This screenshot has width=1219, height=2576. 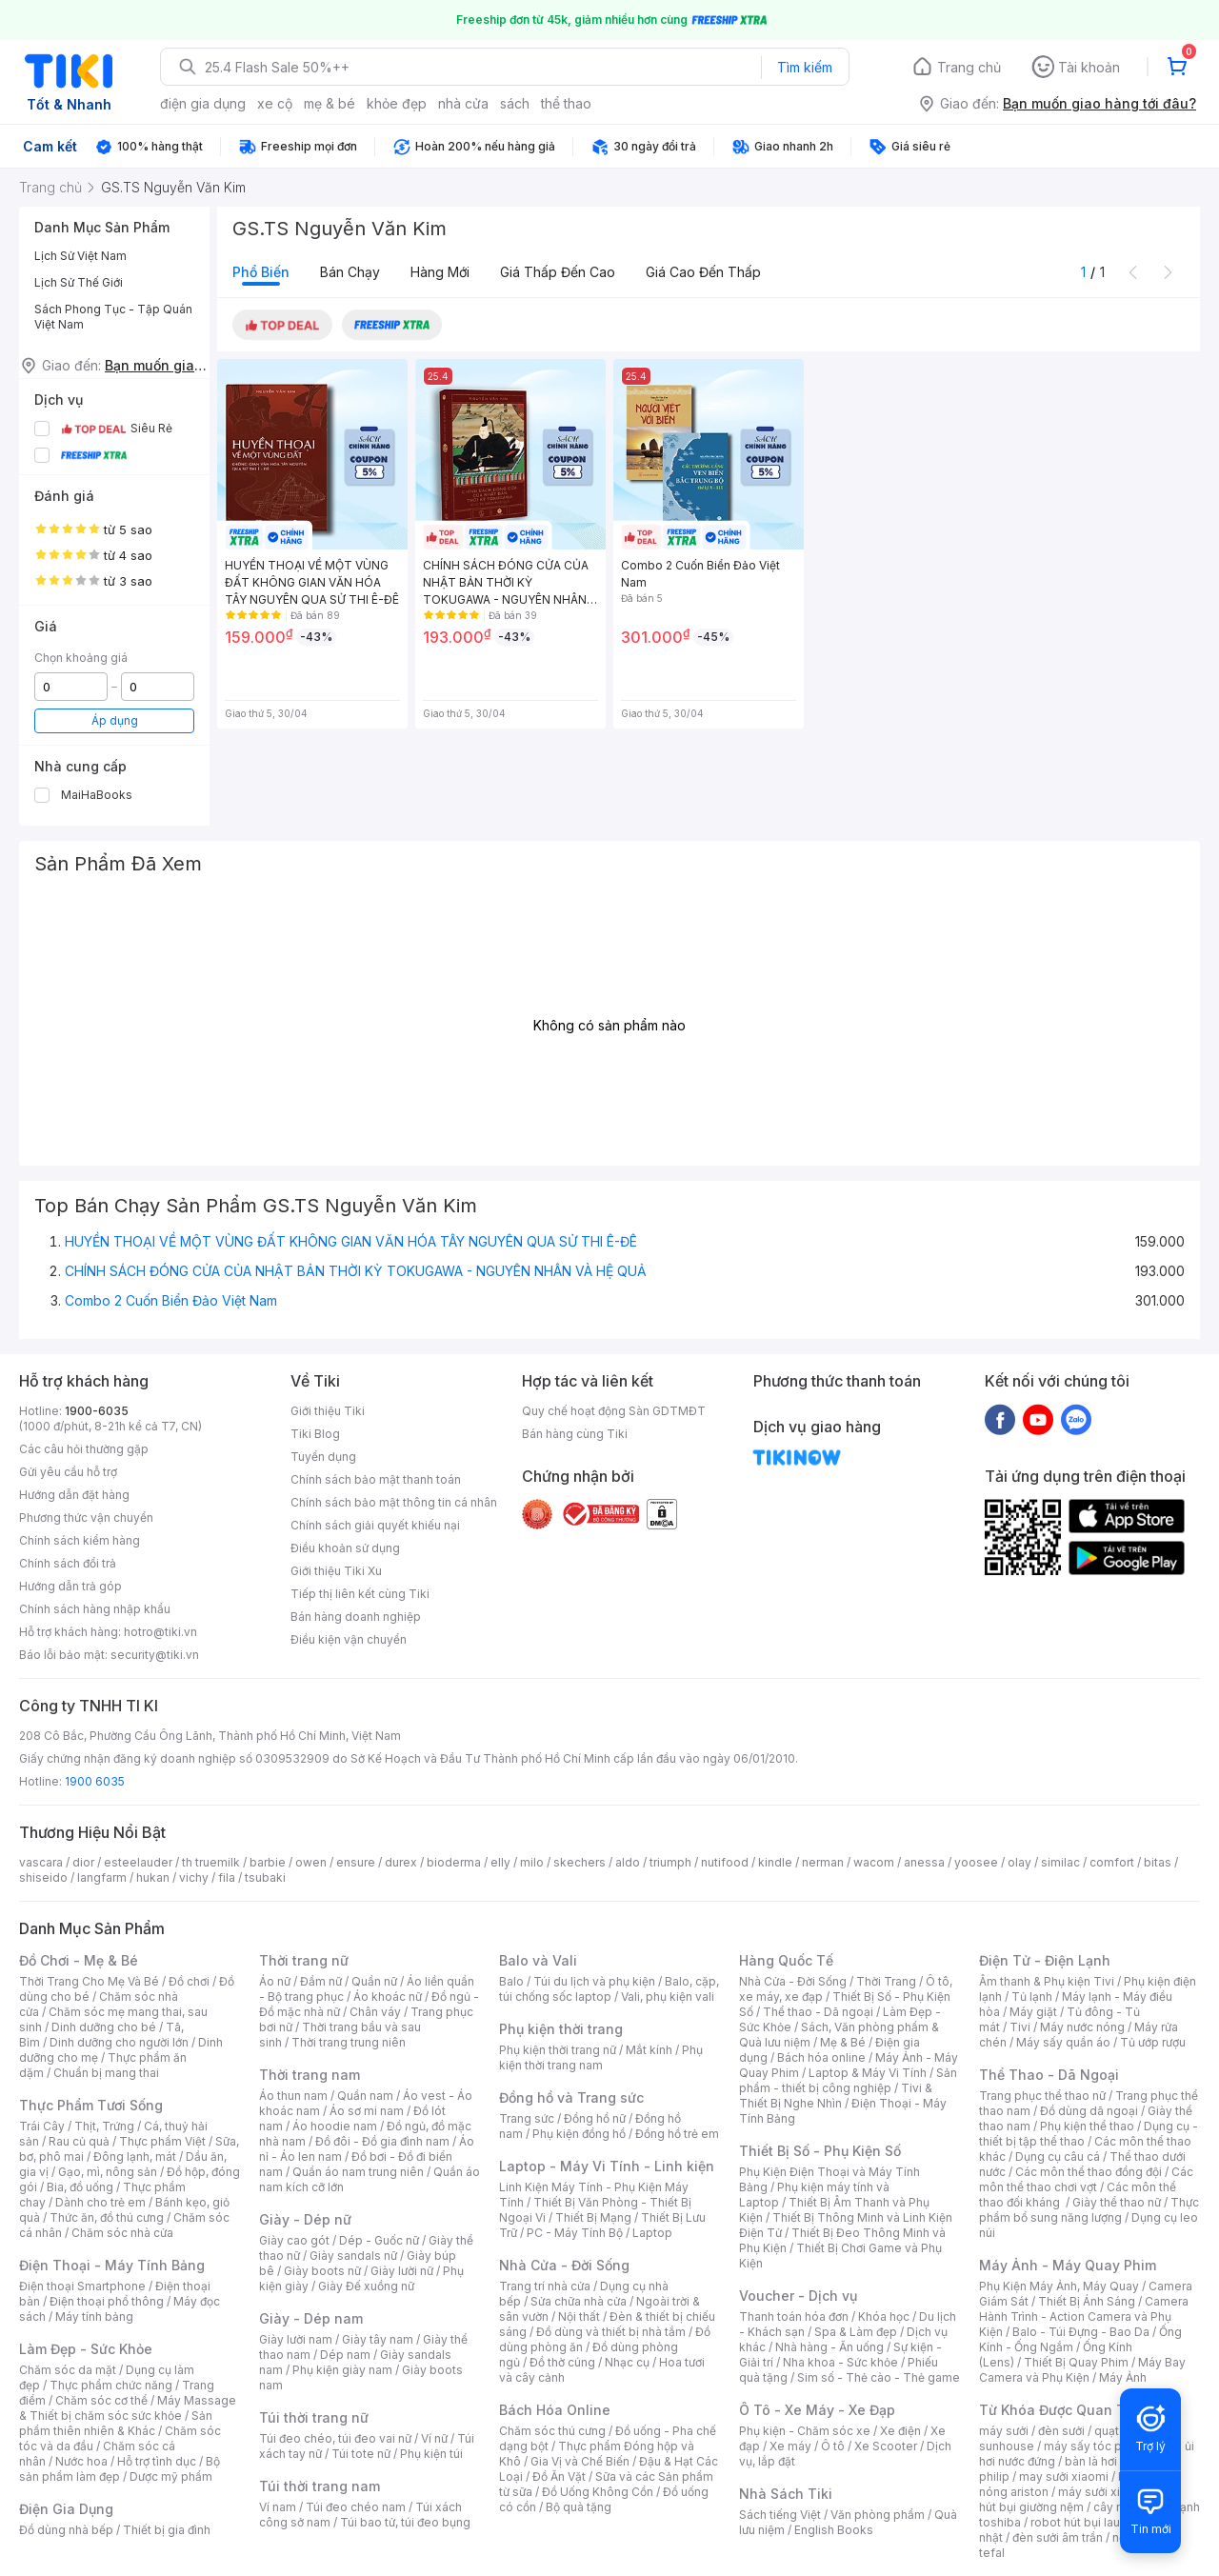 I want to click on kindle, so click(x=775, y=1862).